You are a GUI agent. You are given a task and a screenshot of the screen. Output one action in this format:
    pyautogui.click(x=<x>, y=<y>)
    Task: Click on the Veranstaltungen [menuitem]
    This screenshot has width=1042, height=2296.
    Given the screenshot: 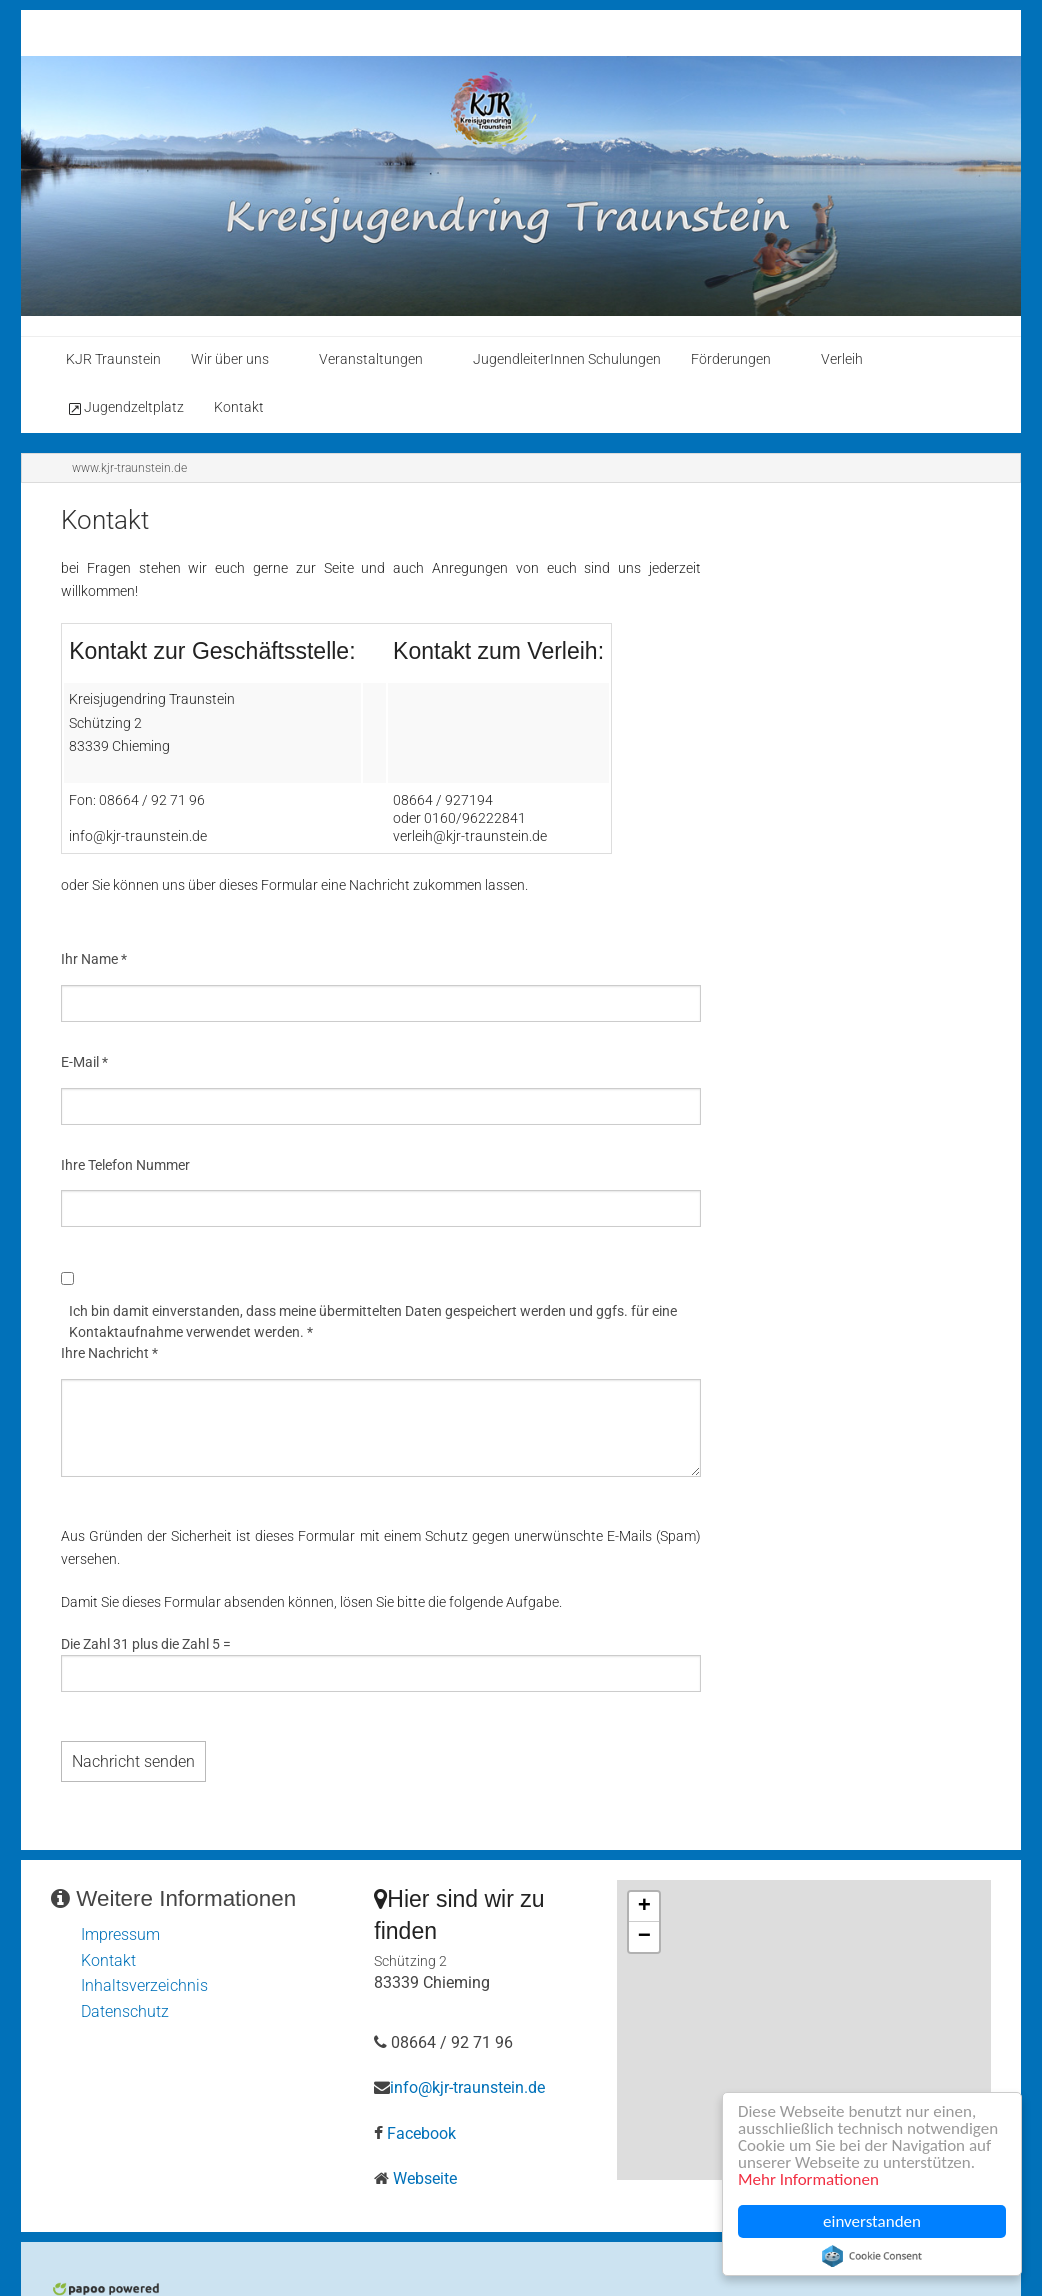 What is the action you would take?
    pyautogui.click(x=371, y=359)
    